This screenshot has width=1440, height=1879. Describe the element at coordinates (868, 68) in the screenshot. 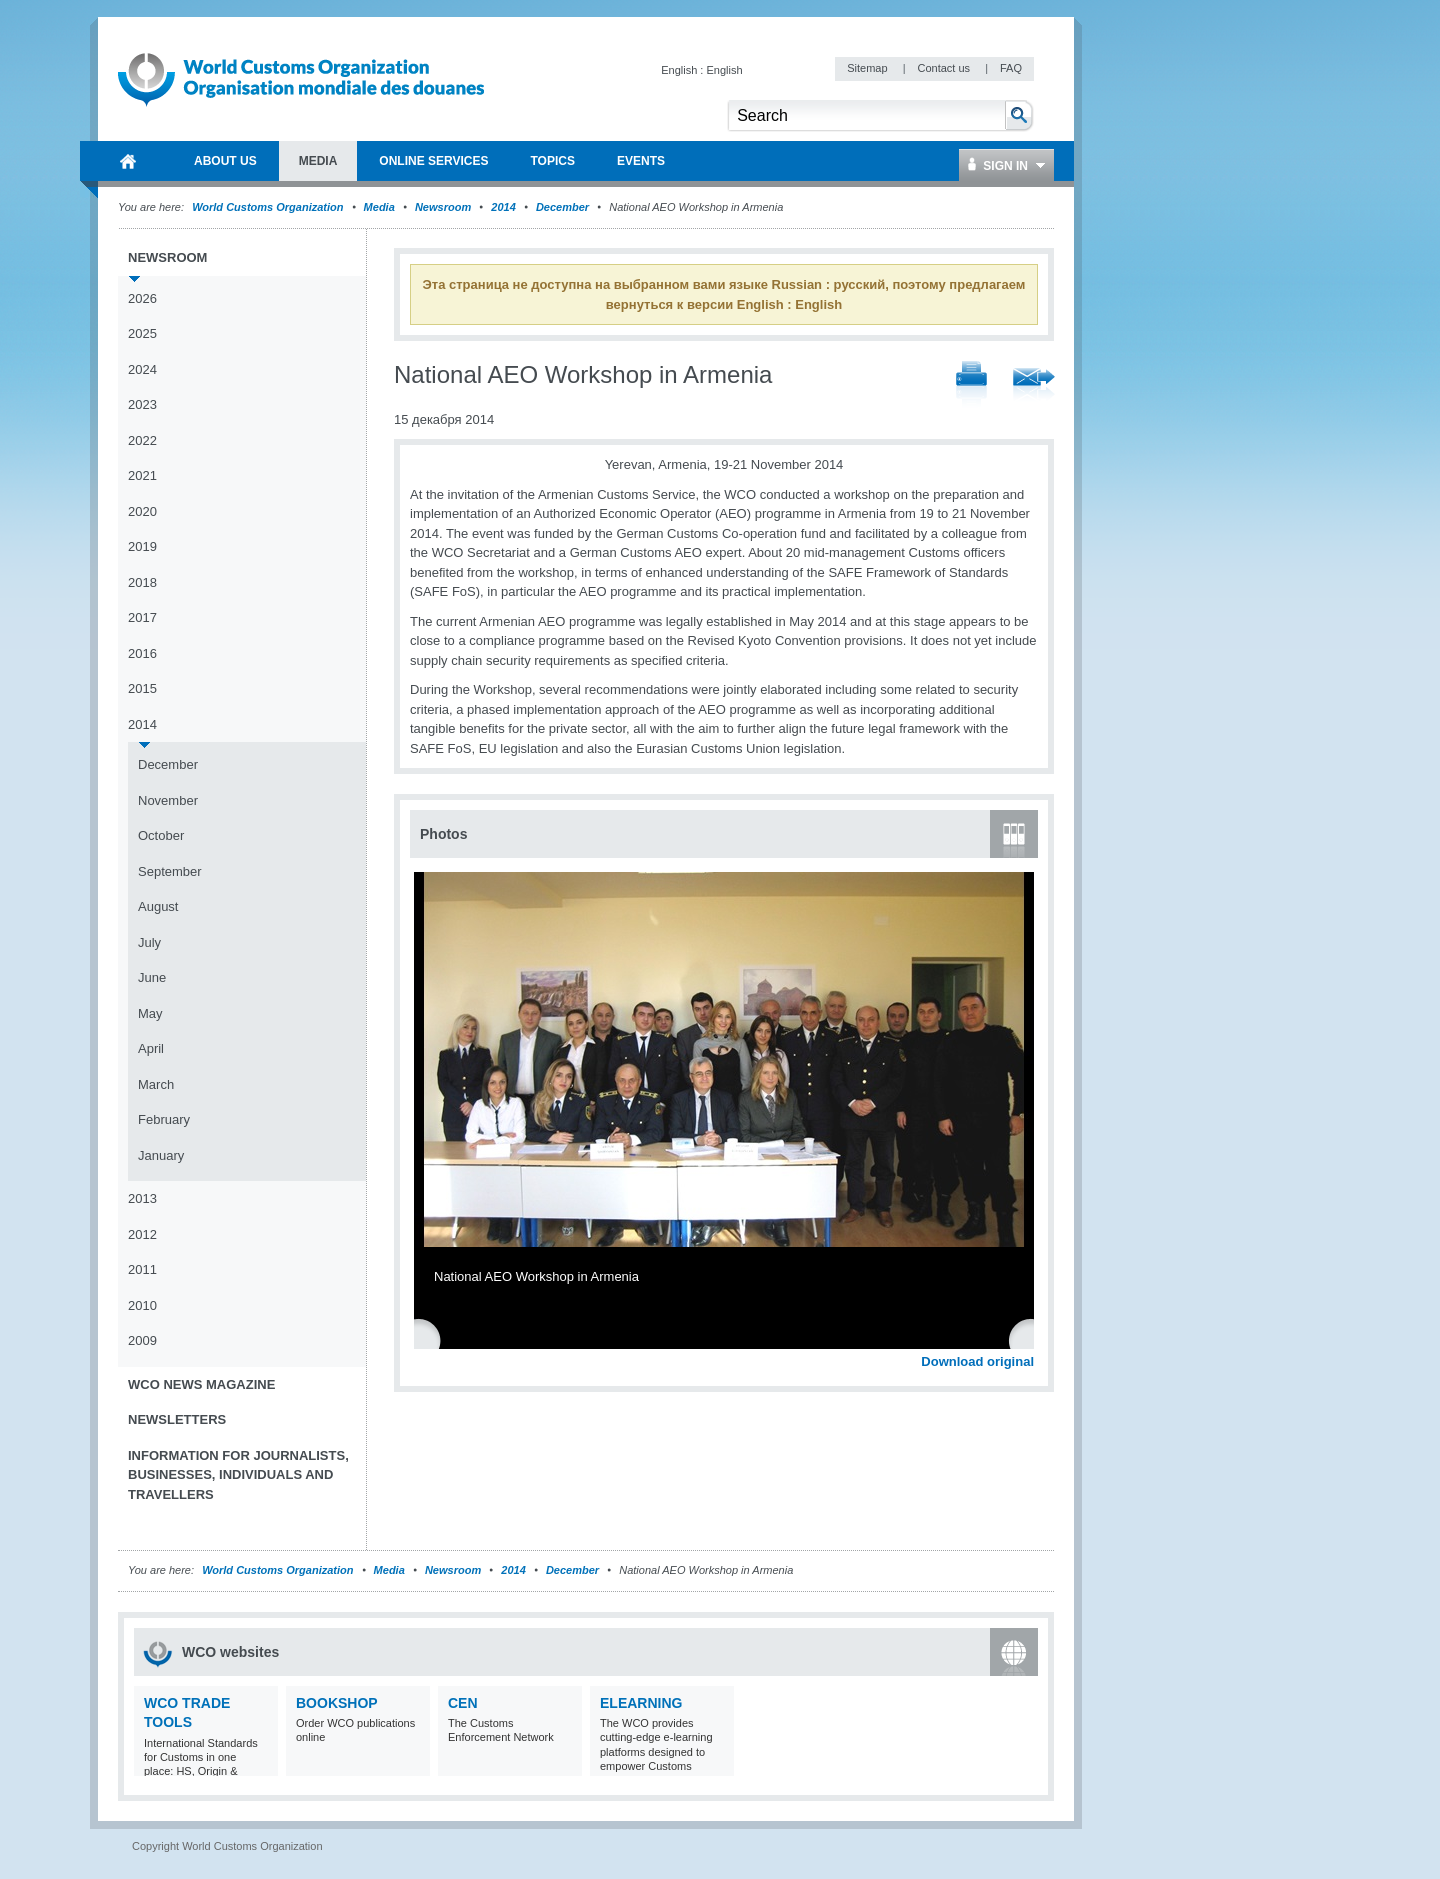

I see `Sitemap` at that location.